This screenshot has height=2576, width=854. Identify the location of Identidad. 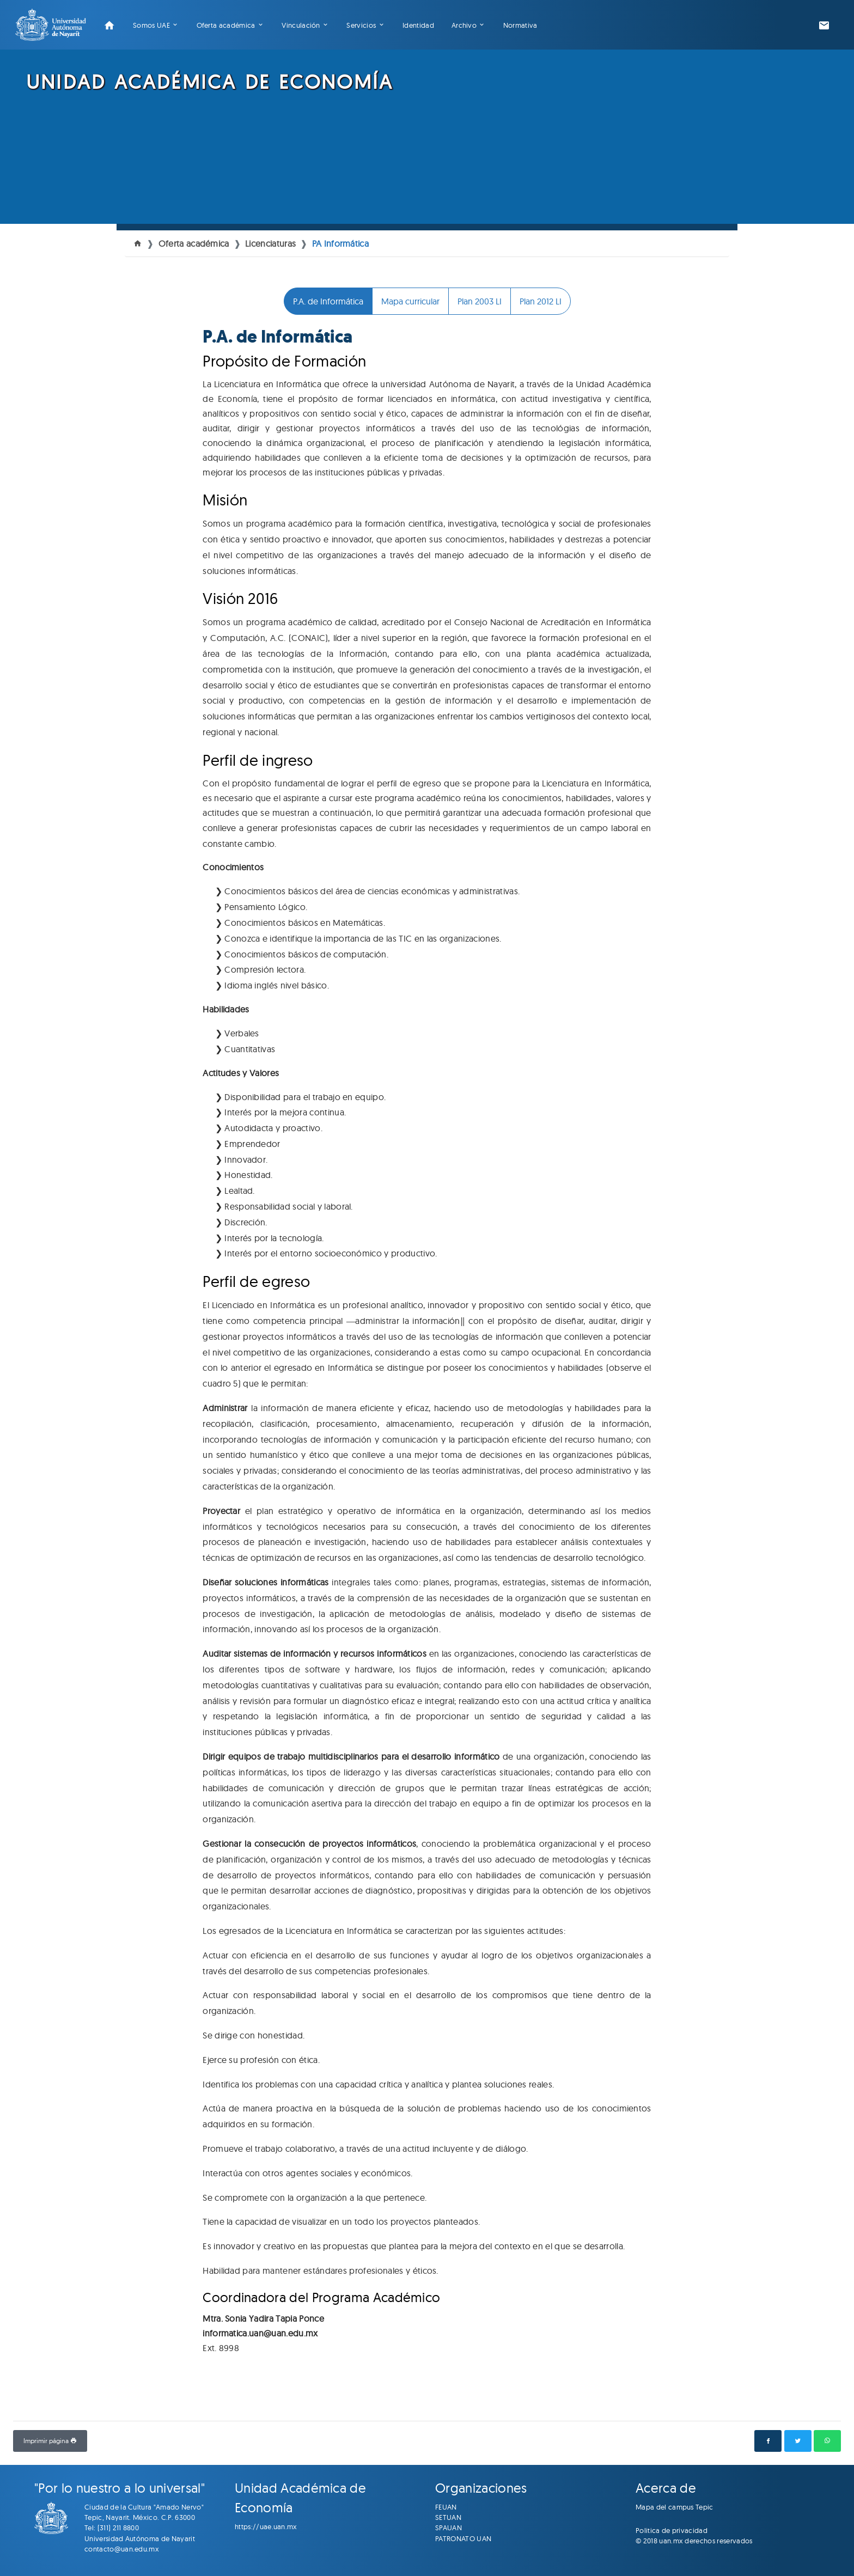
(418, 25).